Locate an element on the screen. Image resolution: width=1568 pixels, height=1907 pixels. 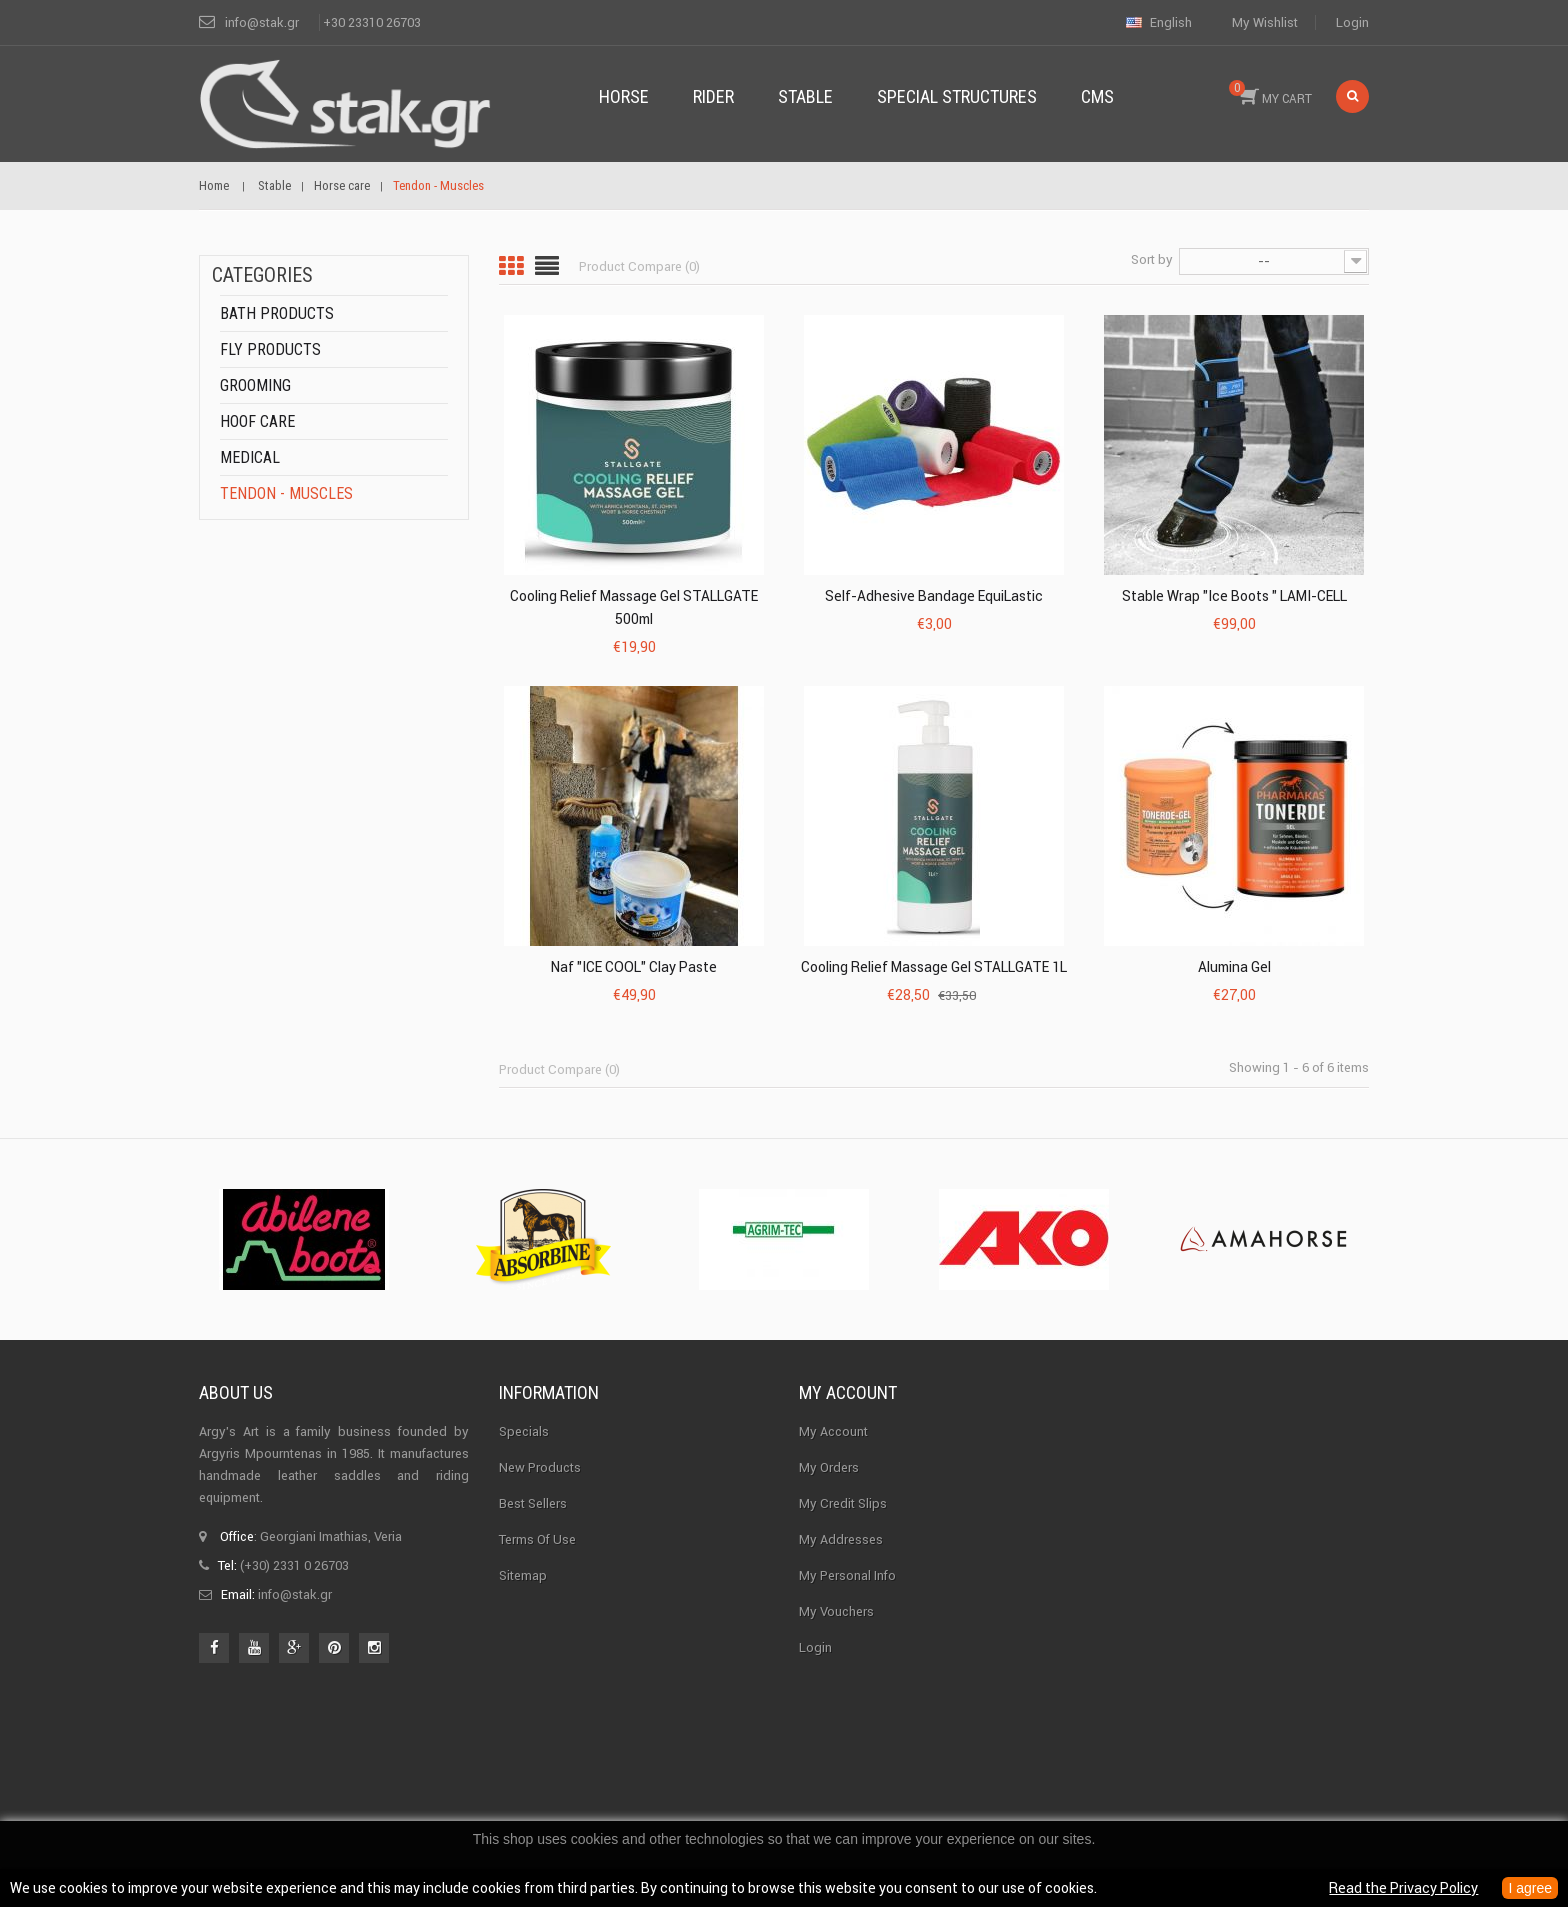
Sort by is located at coordinates (1152, 259).